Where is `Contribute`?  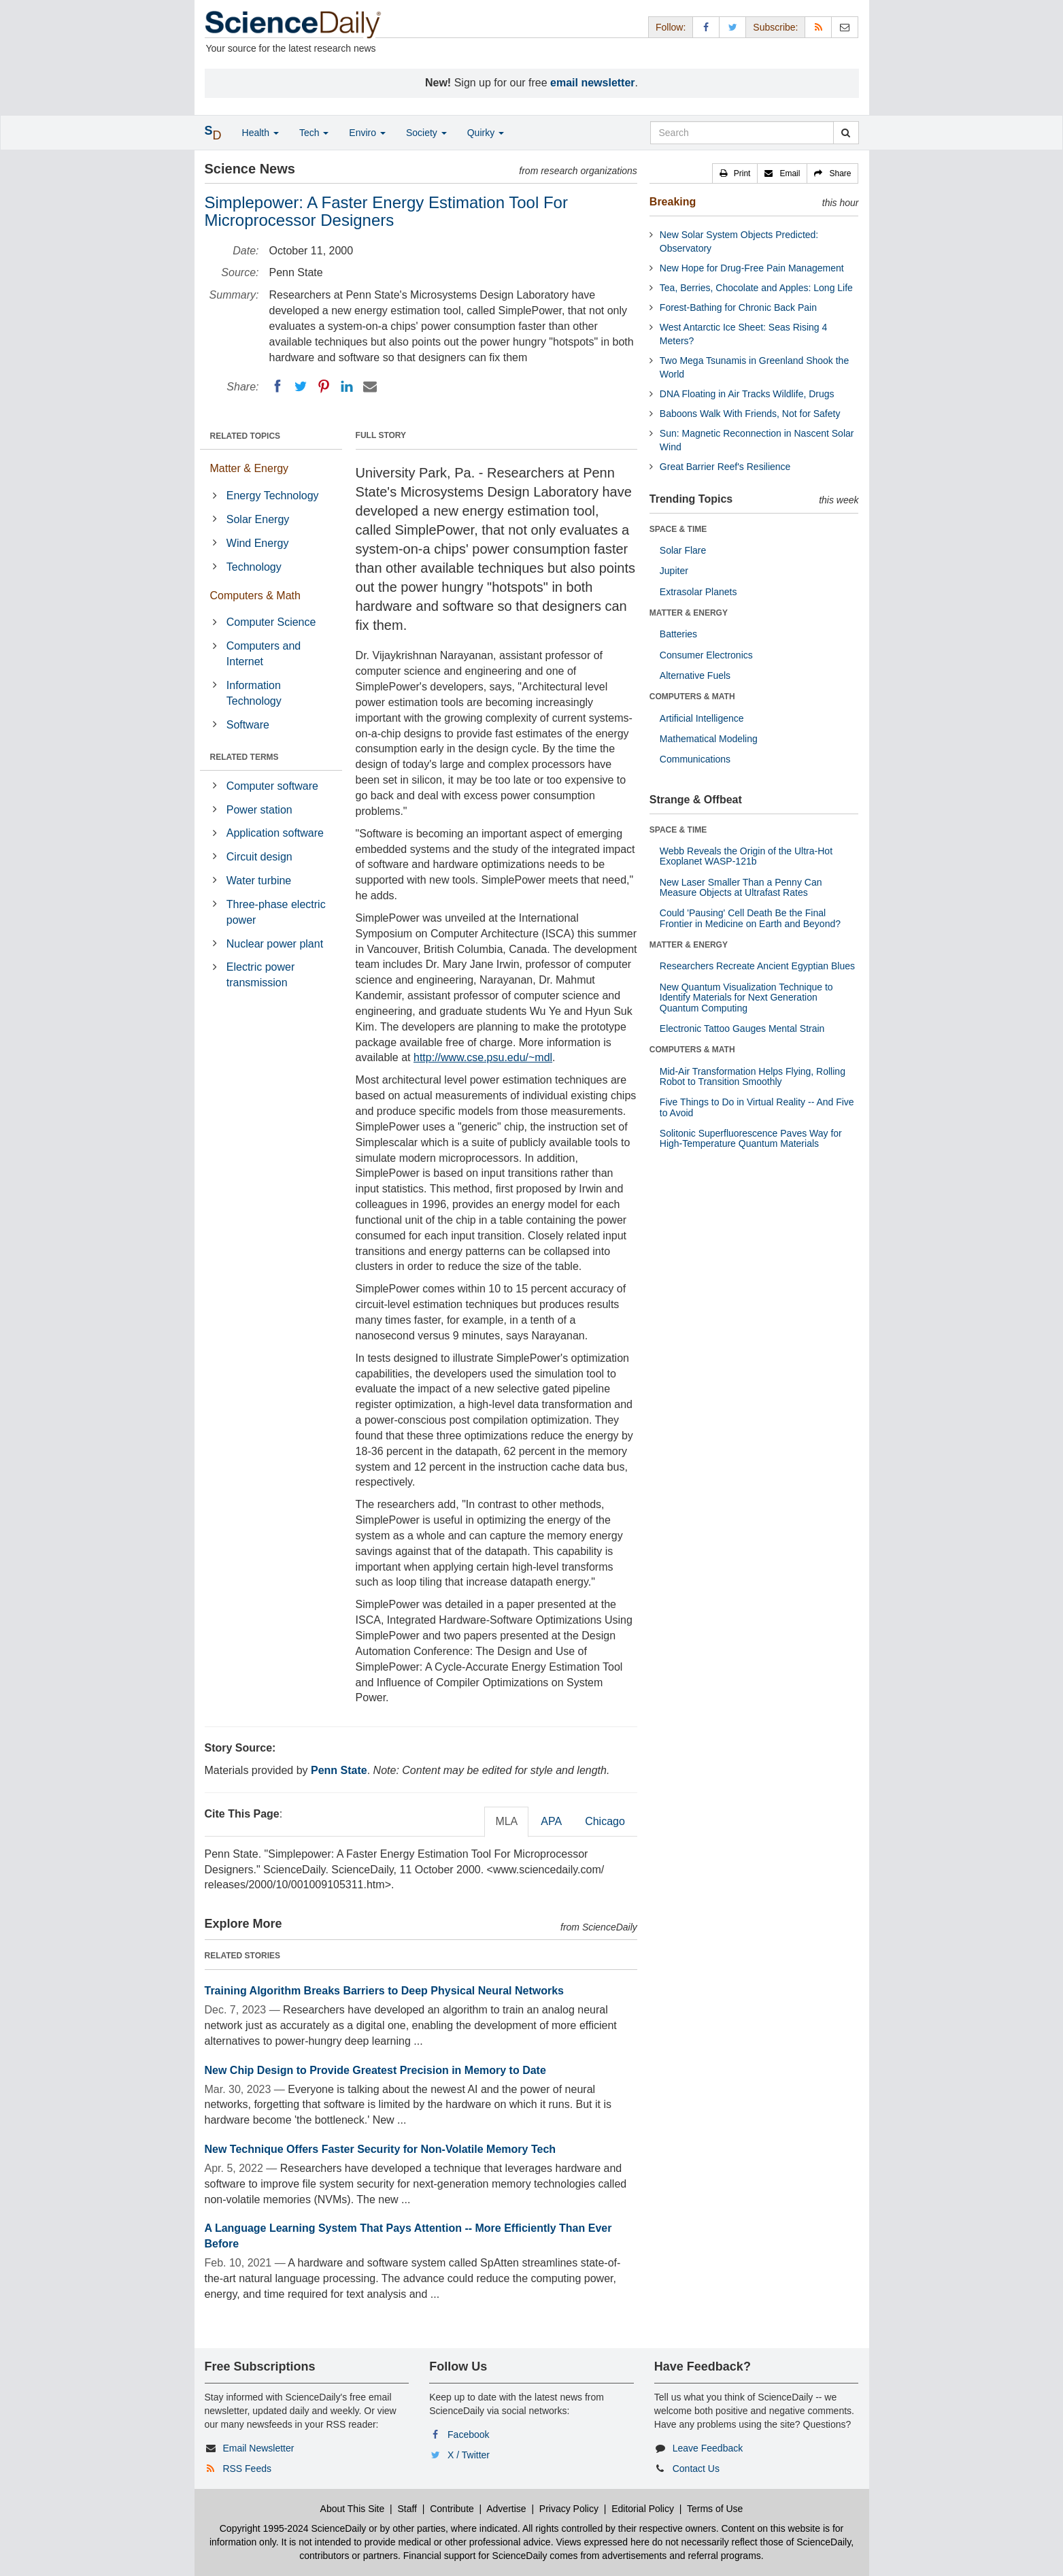
Contribute is located at coordinates (452, 2508).